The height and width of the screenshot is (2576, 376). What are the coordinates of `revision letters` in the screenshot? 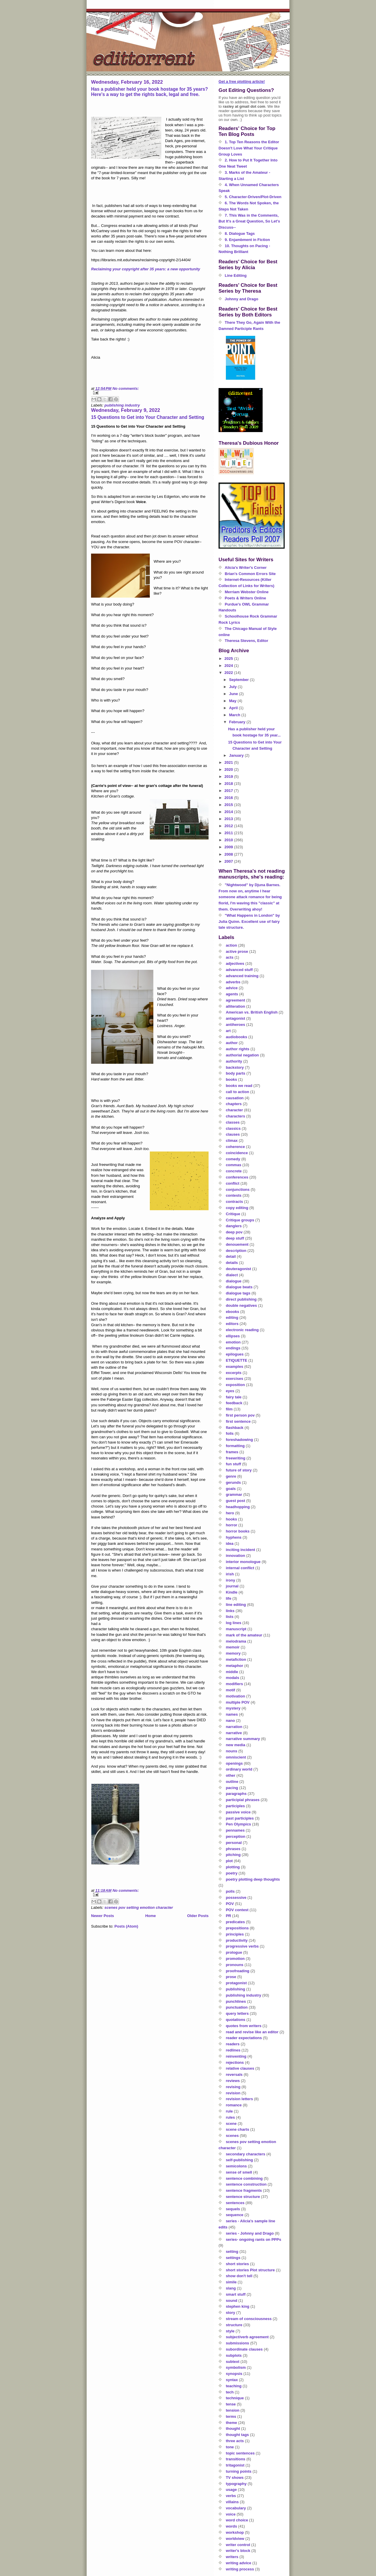 It's located at (239, 2099).